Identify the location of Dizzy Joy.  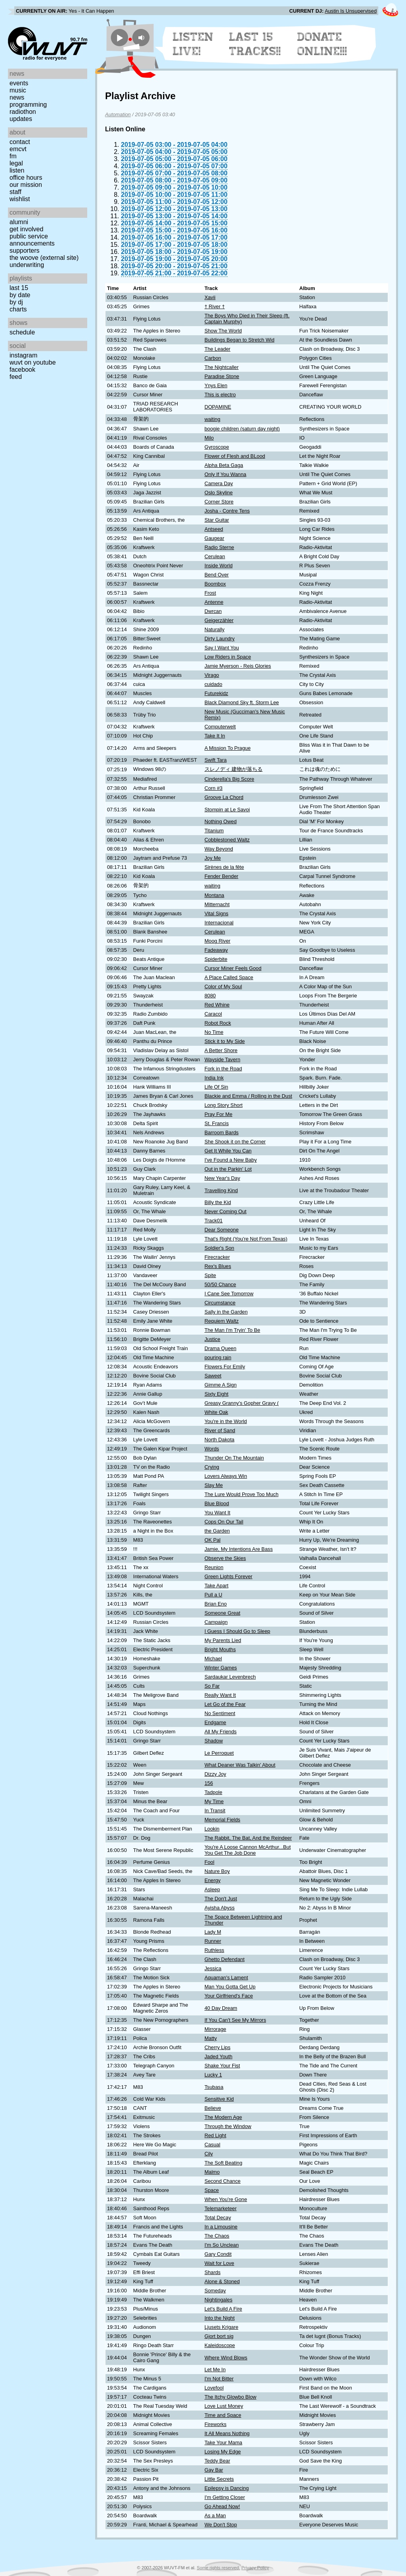
(215, 1774).